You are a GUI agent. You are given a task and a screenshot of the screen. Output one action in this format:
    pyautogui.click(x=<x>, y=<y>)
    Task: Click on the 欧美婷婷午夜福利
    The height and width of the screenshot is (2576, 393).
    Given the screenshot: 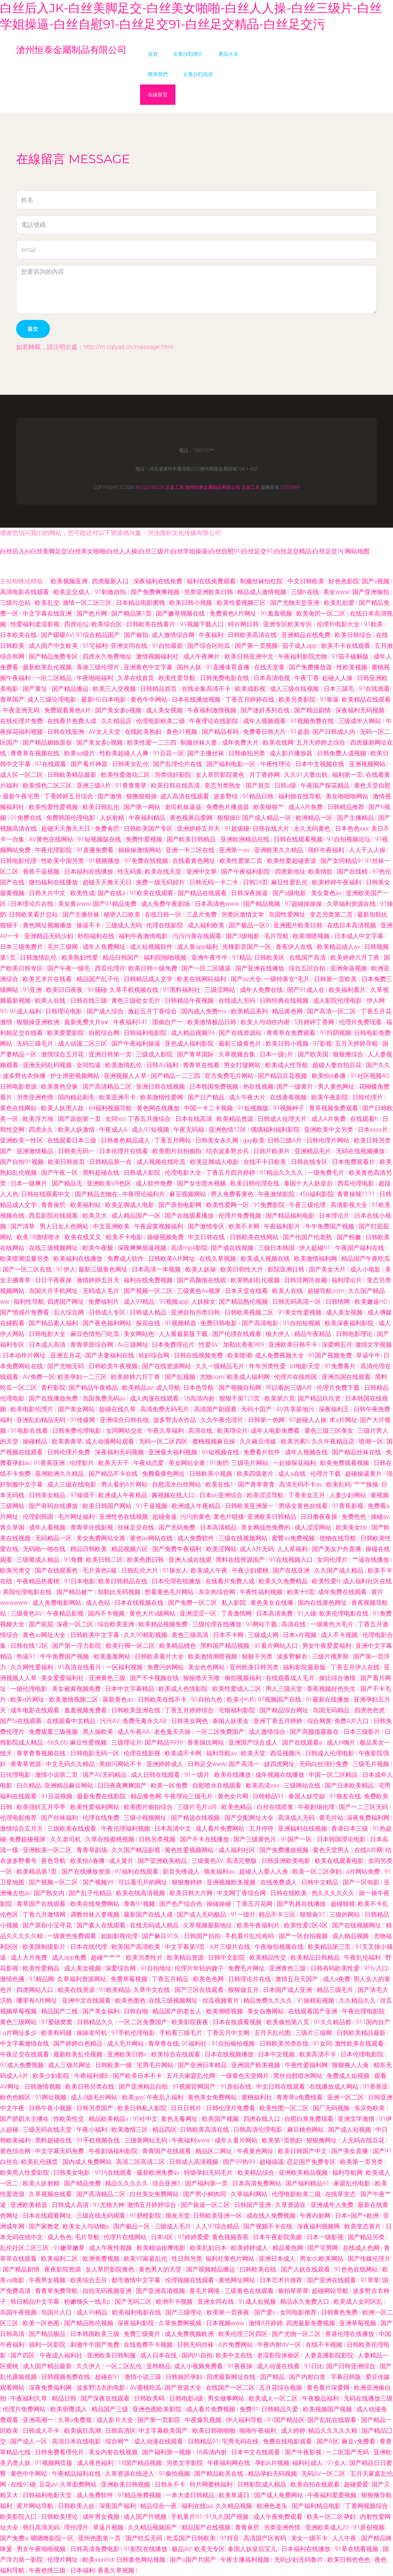 What is the action you would take?
    pyautogui.click(x=337, y=882)
    